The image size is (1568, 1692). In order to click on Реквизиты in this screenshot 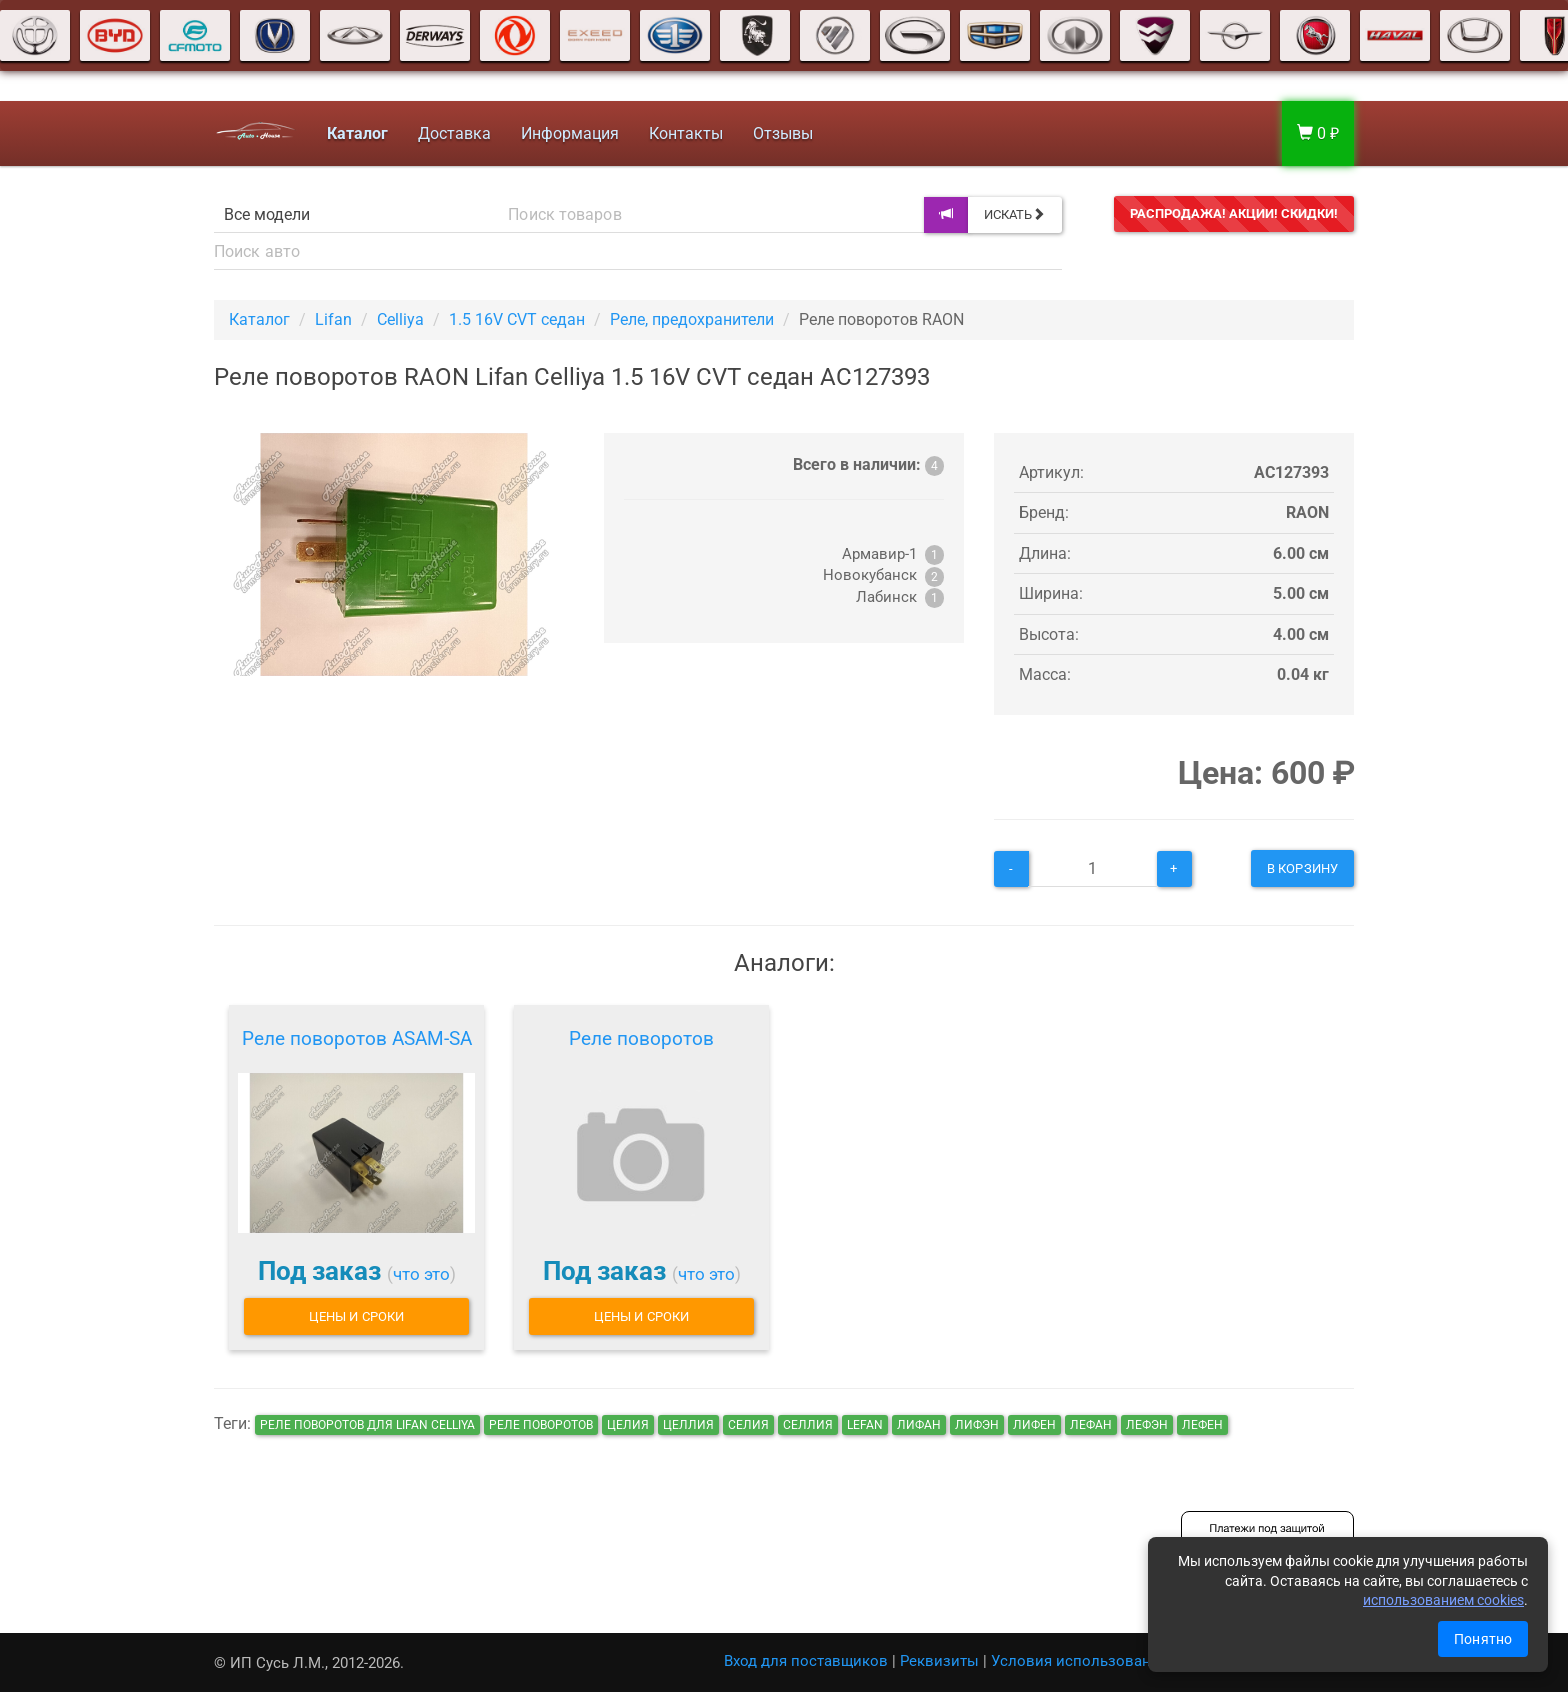, I will do `click(939, 1661)`.